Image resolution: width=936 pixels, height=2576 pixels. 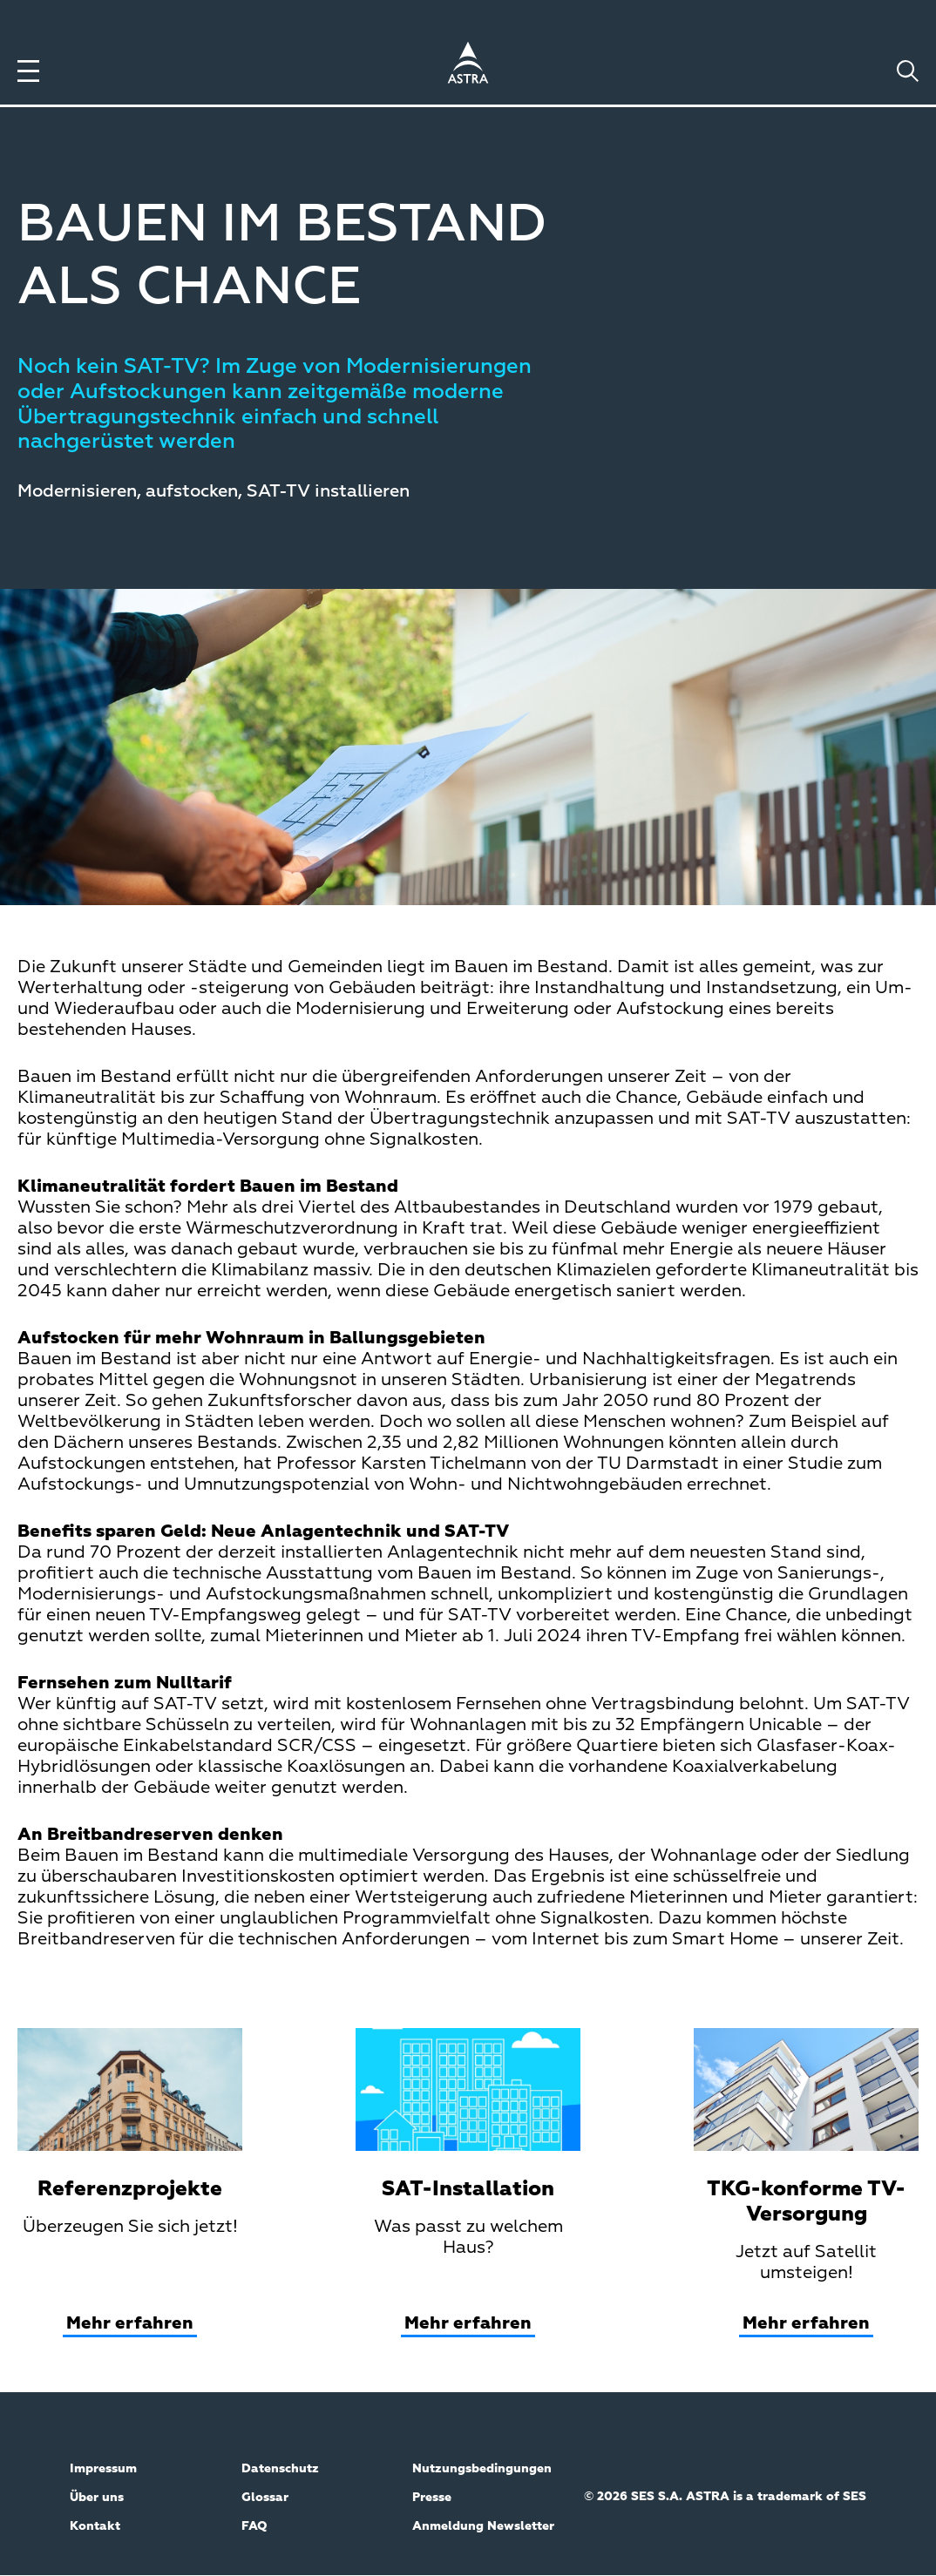 What do you see at coordinates (908, 71) in the screenshot?
I see `[Toggle search]` at bounding box center [908, 71].